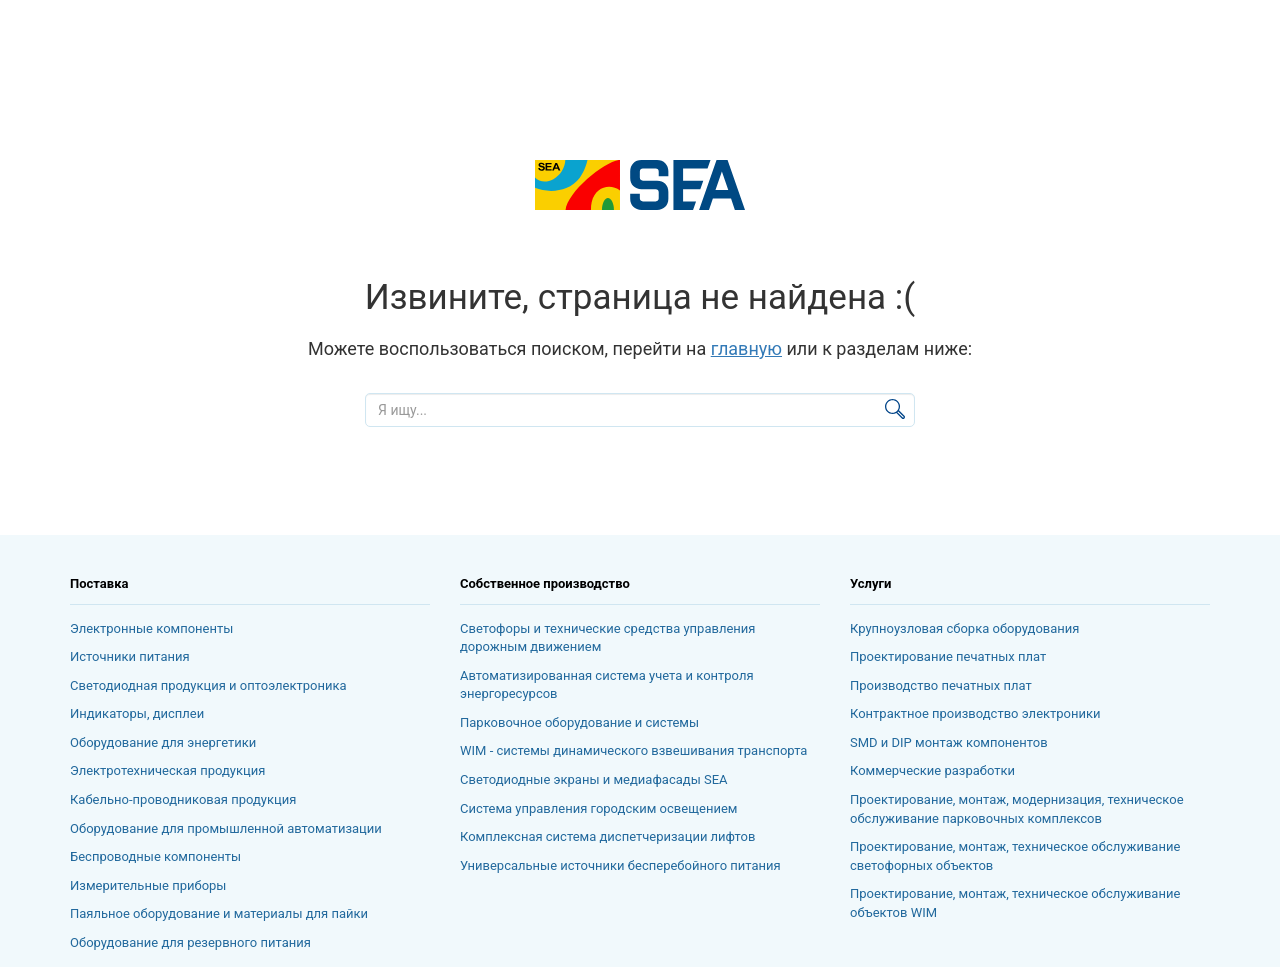  What do you see at coordinates (167, 770) in the screenshot?
I see `Электротехническая продукция` at bounding box center [167, 770].